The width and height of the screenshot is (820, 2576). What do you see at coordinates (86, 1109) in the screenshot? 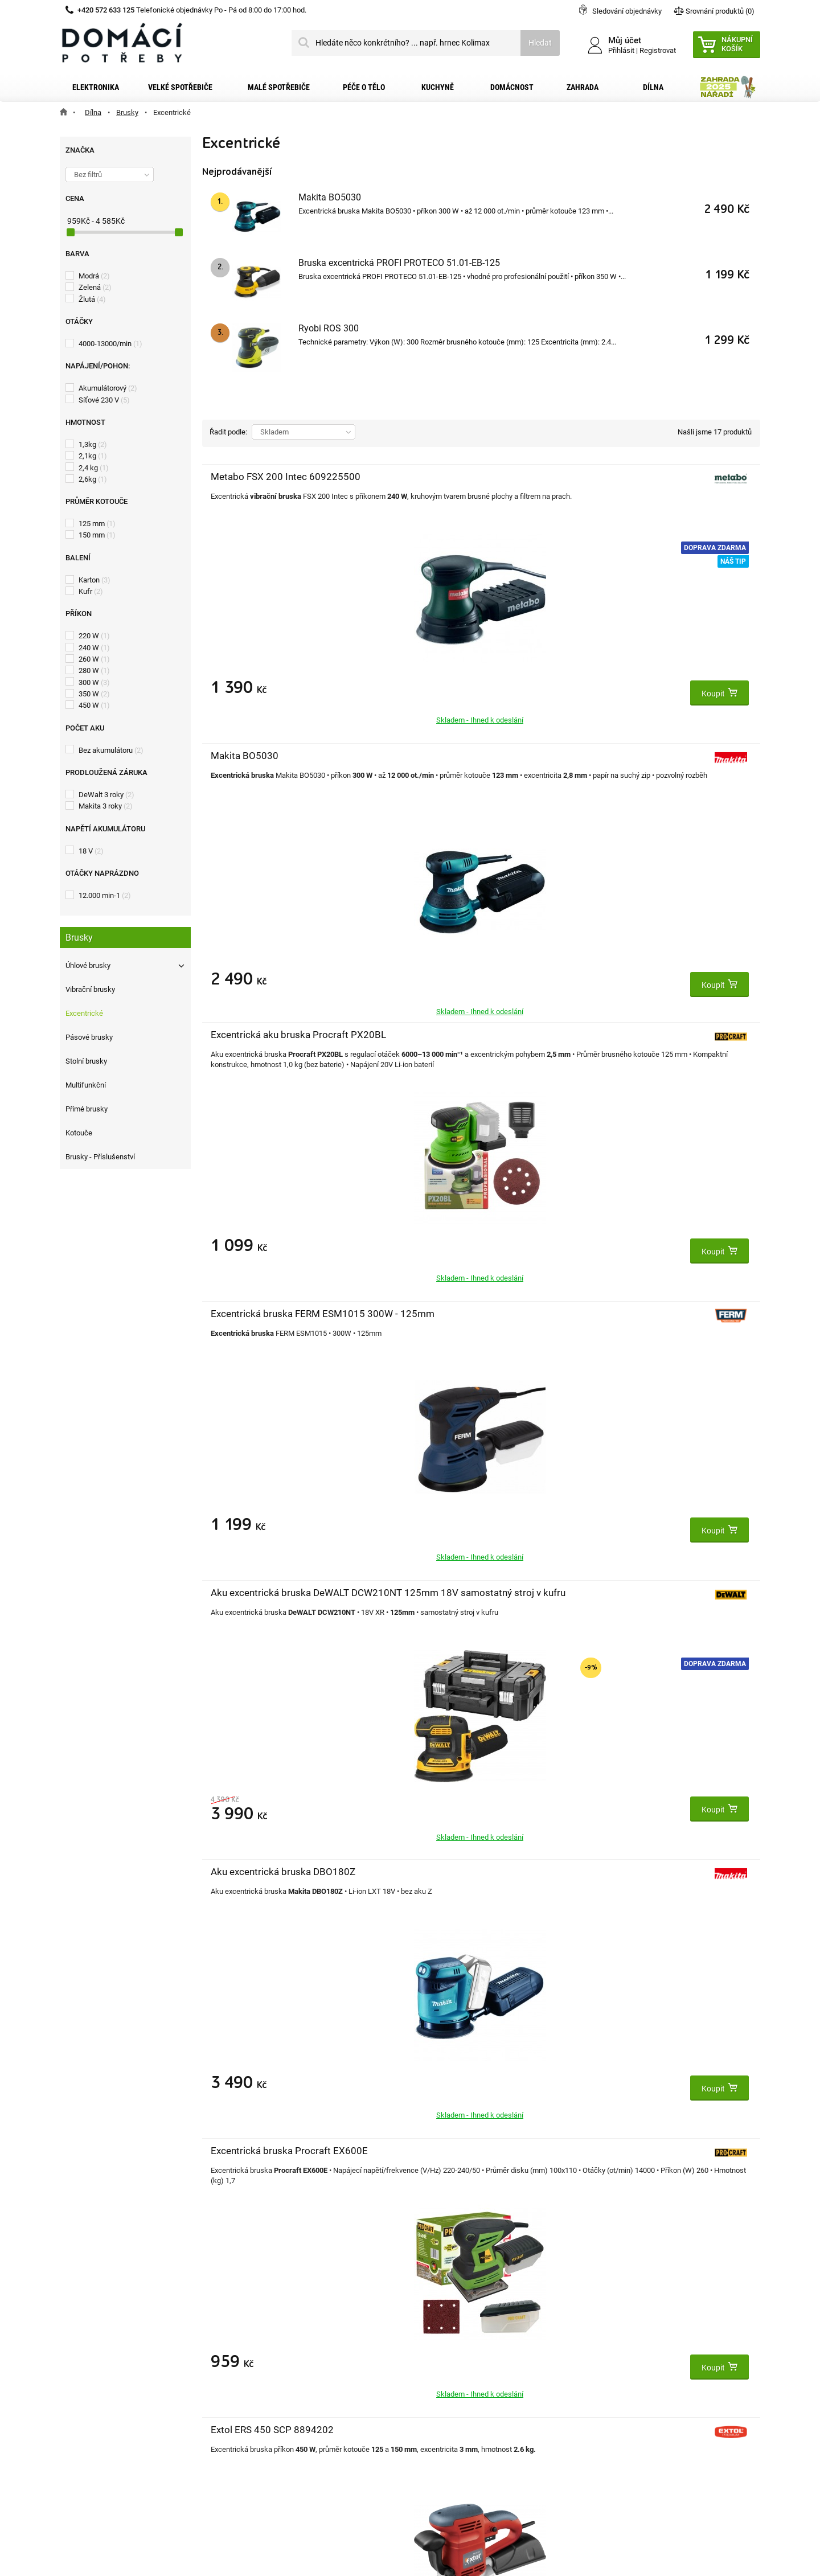
I see `Přímé brusky` at bounding box center [86, 1109].